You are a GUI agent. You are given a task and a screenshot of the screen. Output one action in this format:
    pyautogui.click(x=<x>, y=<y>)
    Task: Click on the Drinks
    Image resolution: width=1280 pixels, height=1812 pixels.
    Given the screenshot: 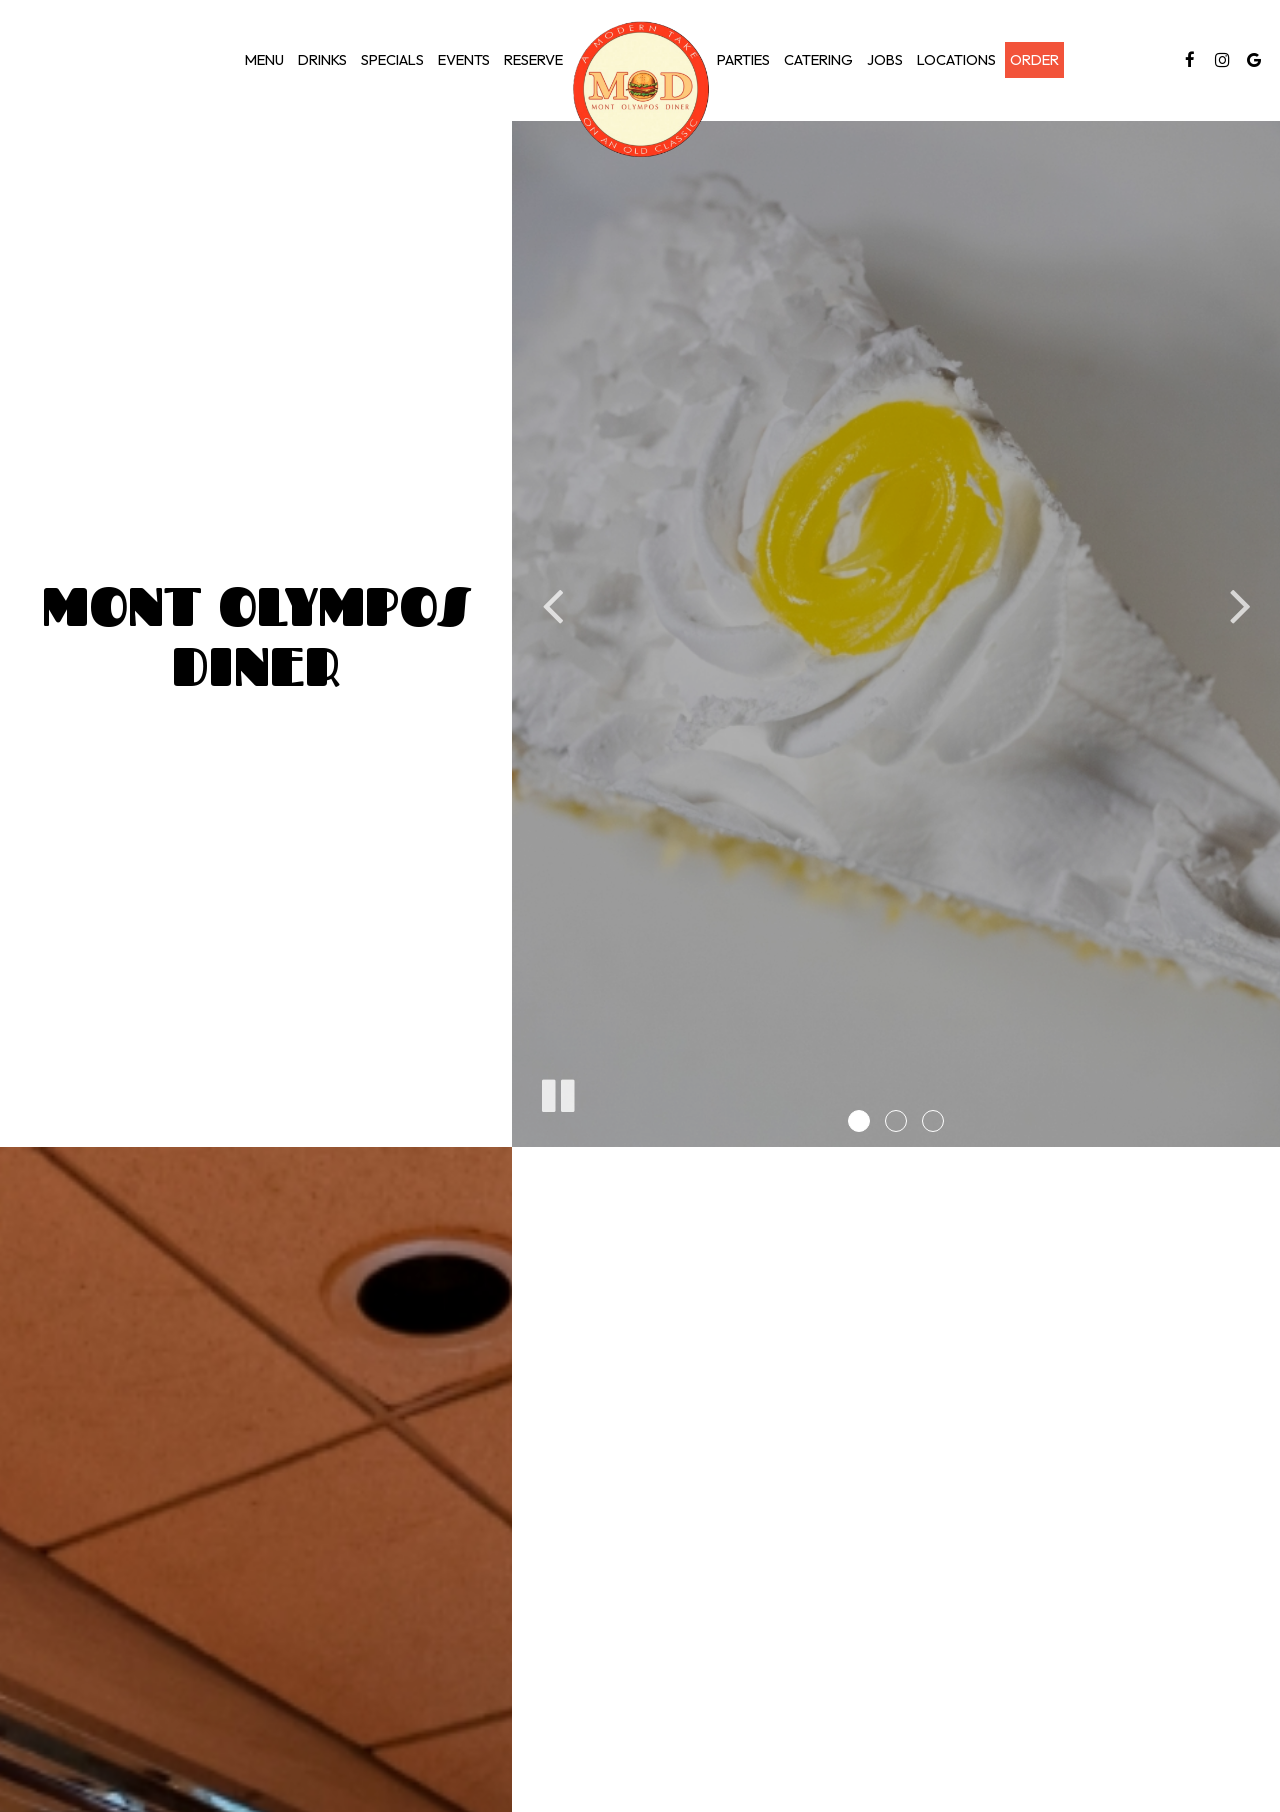 What is the action you would take?
    pyautogui.click(x=322, y=59)
    